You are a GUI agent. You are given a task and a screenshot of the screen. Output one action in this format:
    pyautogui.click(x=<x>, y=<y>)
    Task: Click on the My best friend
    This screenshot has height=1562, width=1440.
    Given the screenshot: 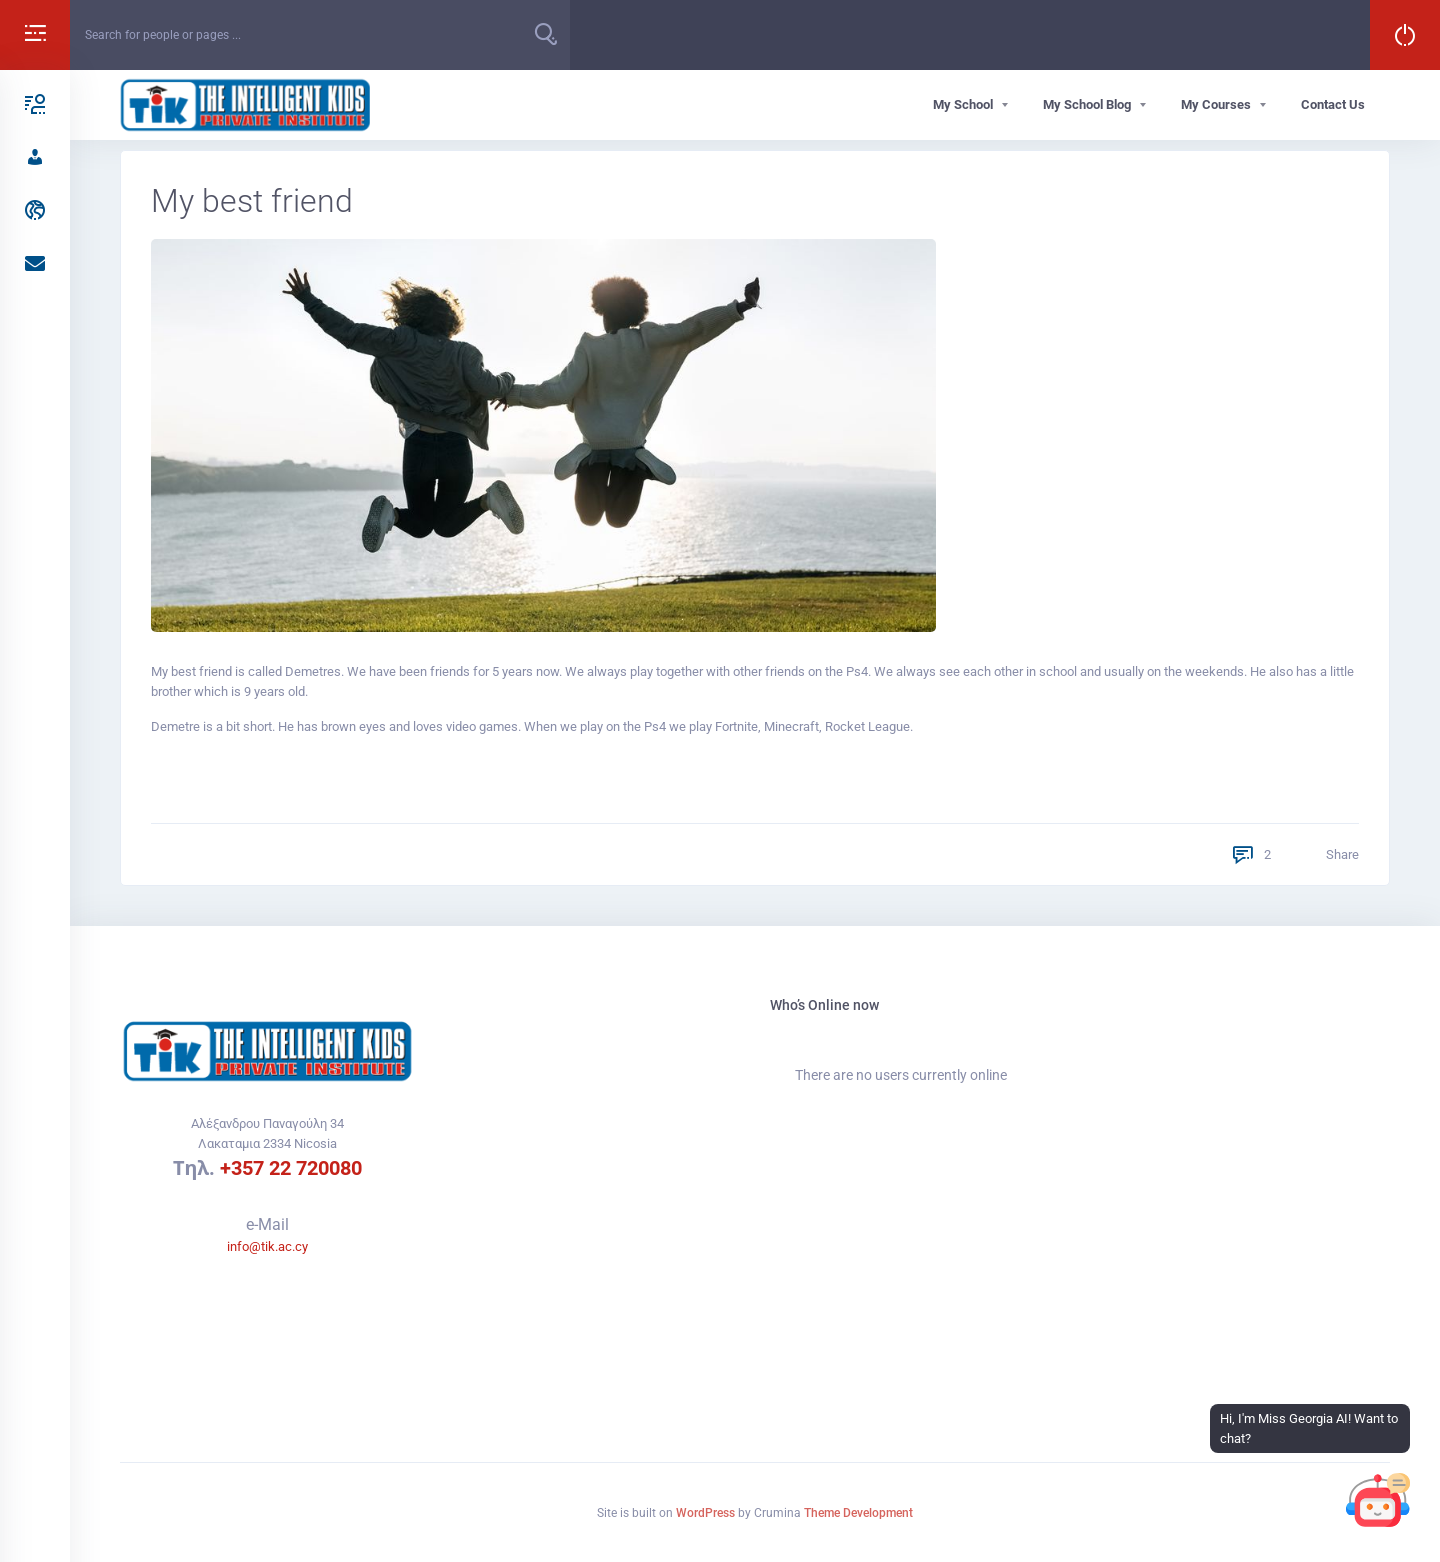 What is the action you would take?
    pyautogui.click(x=252, y=201)
    